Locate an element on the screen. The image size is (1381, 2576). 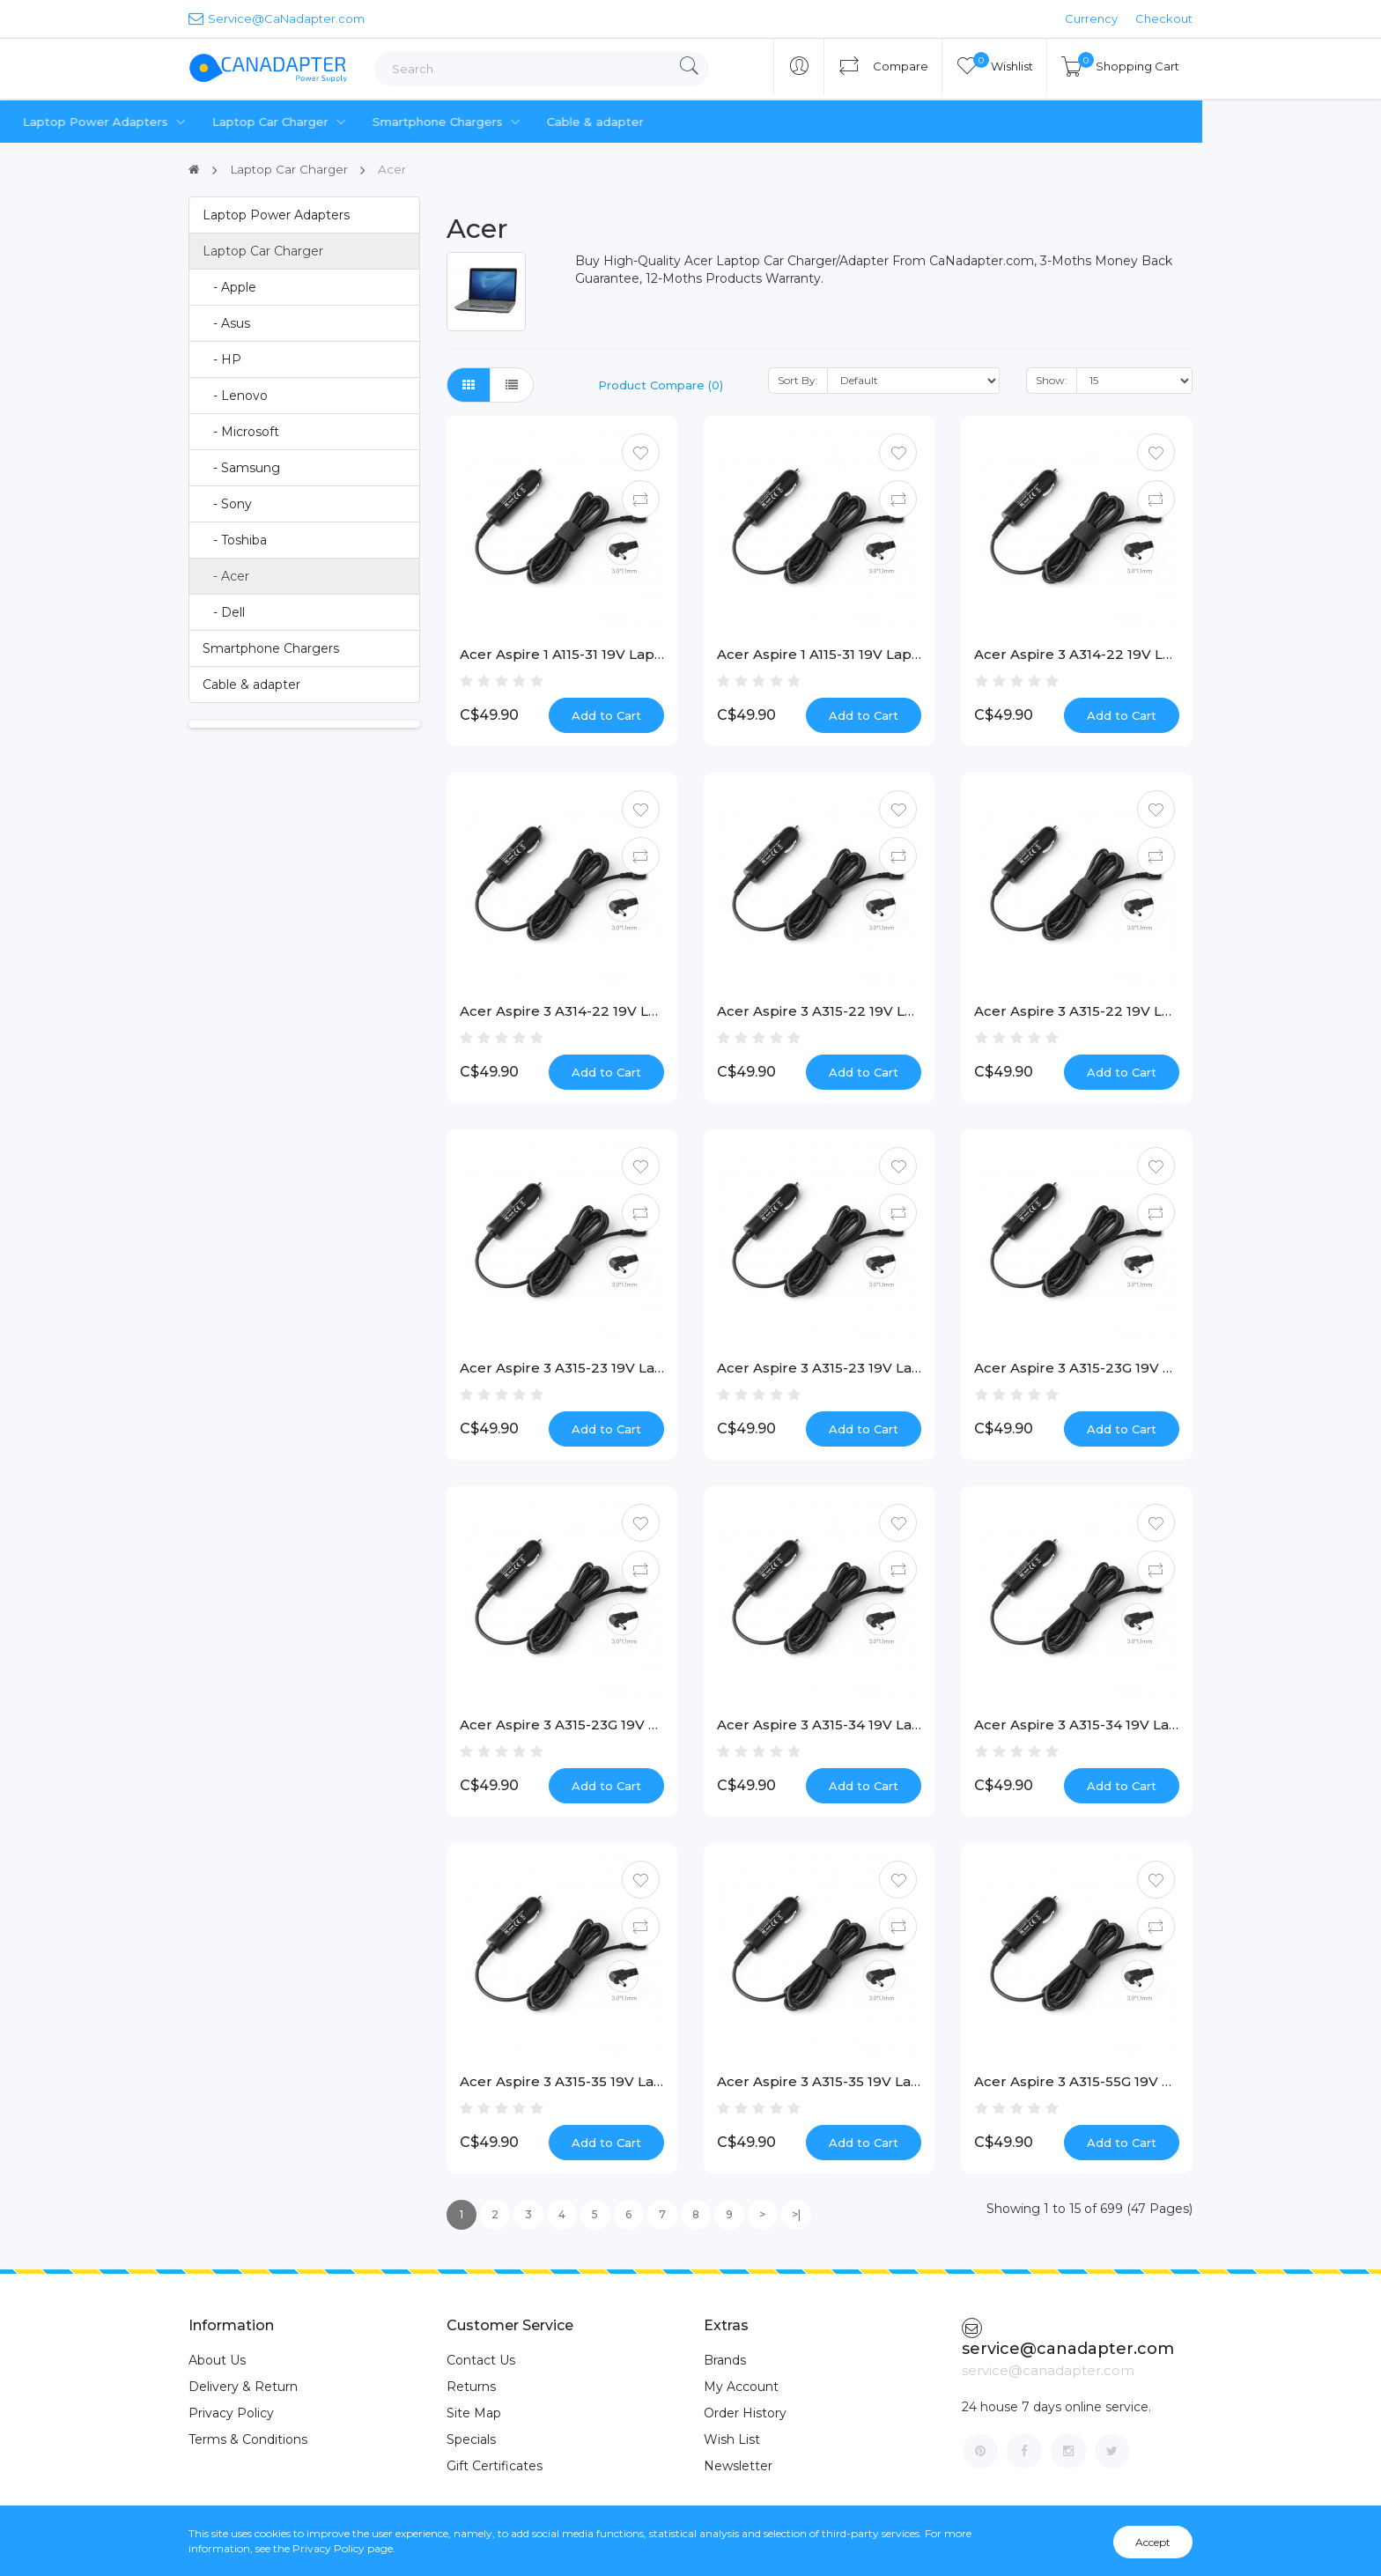
Acer is located at coordinates (394, 169).